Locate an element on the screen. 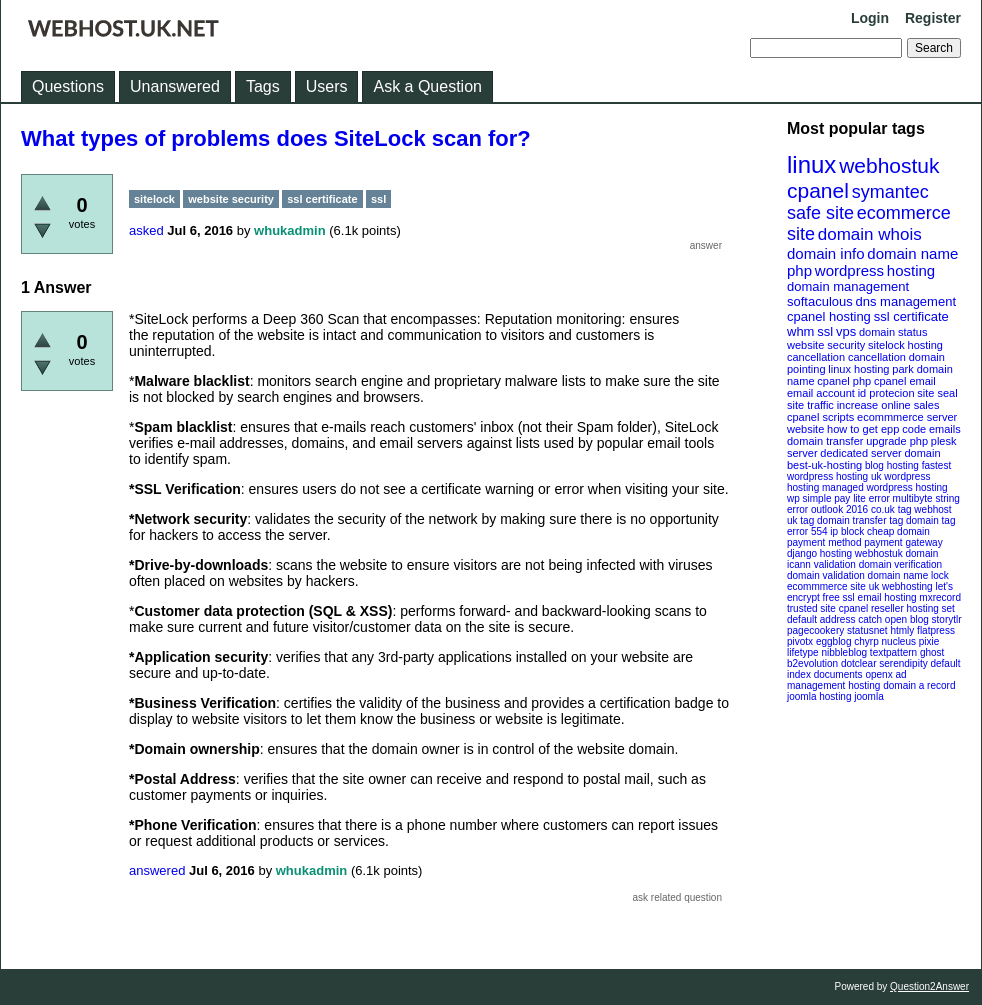  upgrade php is located at coordinates (897, 441).